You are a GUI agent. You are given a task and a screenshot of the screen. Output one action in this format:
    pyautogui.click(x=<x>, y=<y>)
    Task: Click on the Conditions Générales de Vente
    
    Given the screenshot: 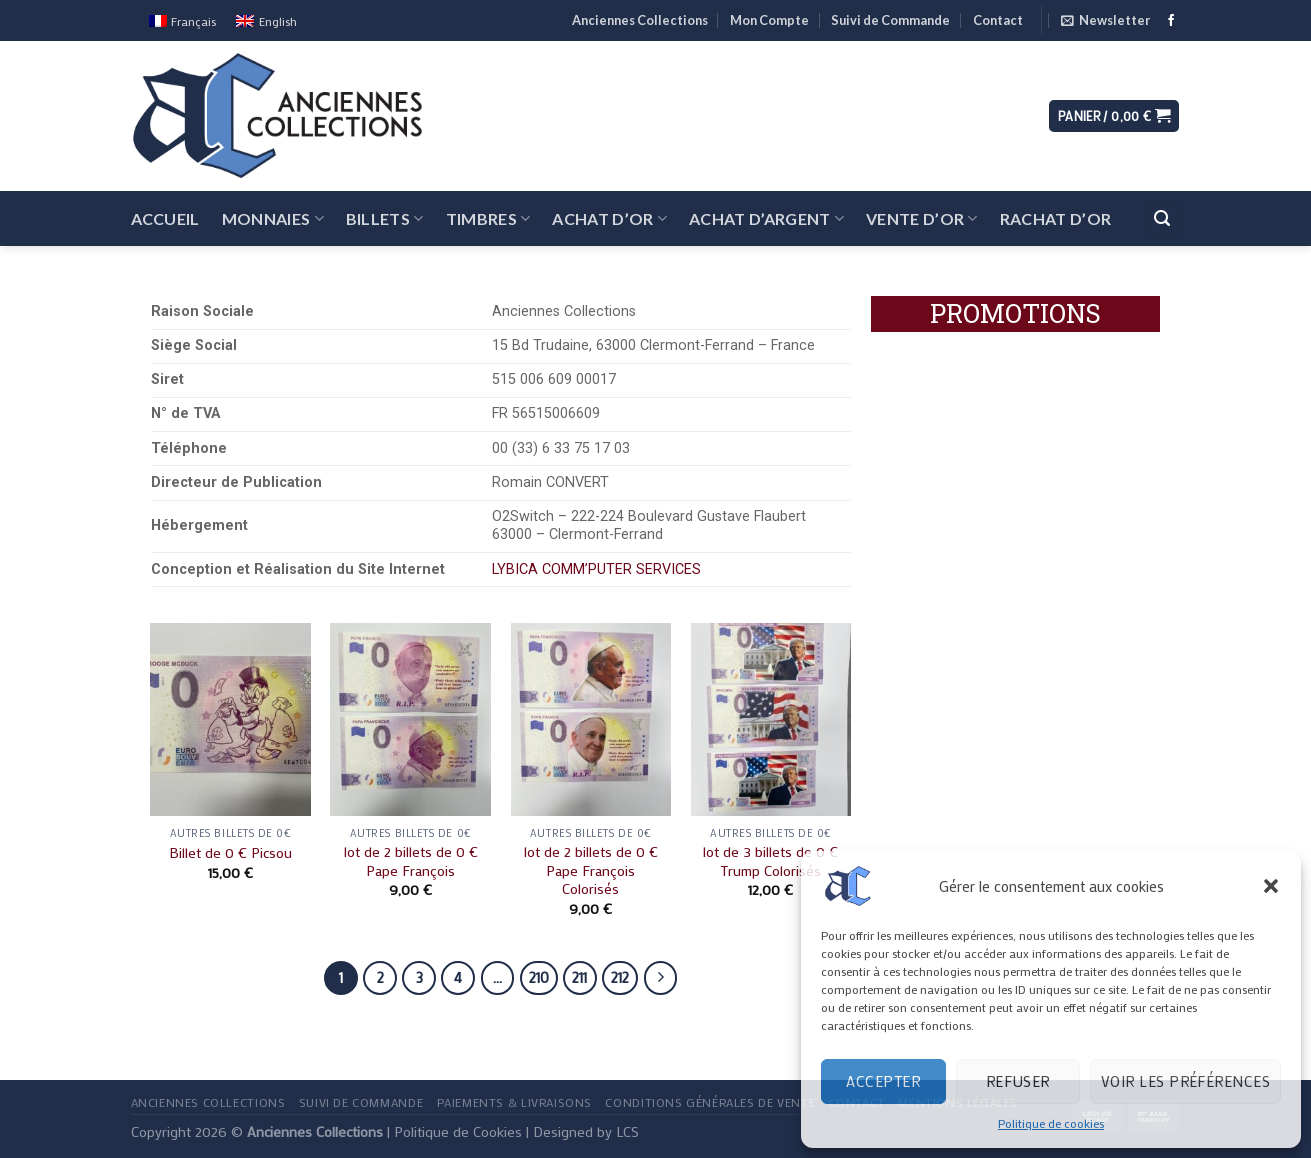 What is the action you would take?
    pyautogui.click(x=710, y=1102)
    